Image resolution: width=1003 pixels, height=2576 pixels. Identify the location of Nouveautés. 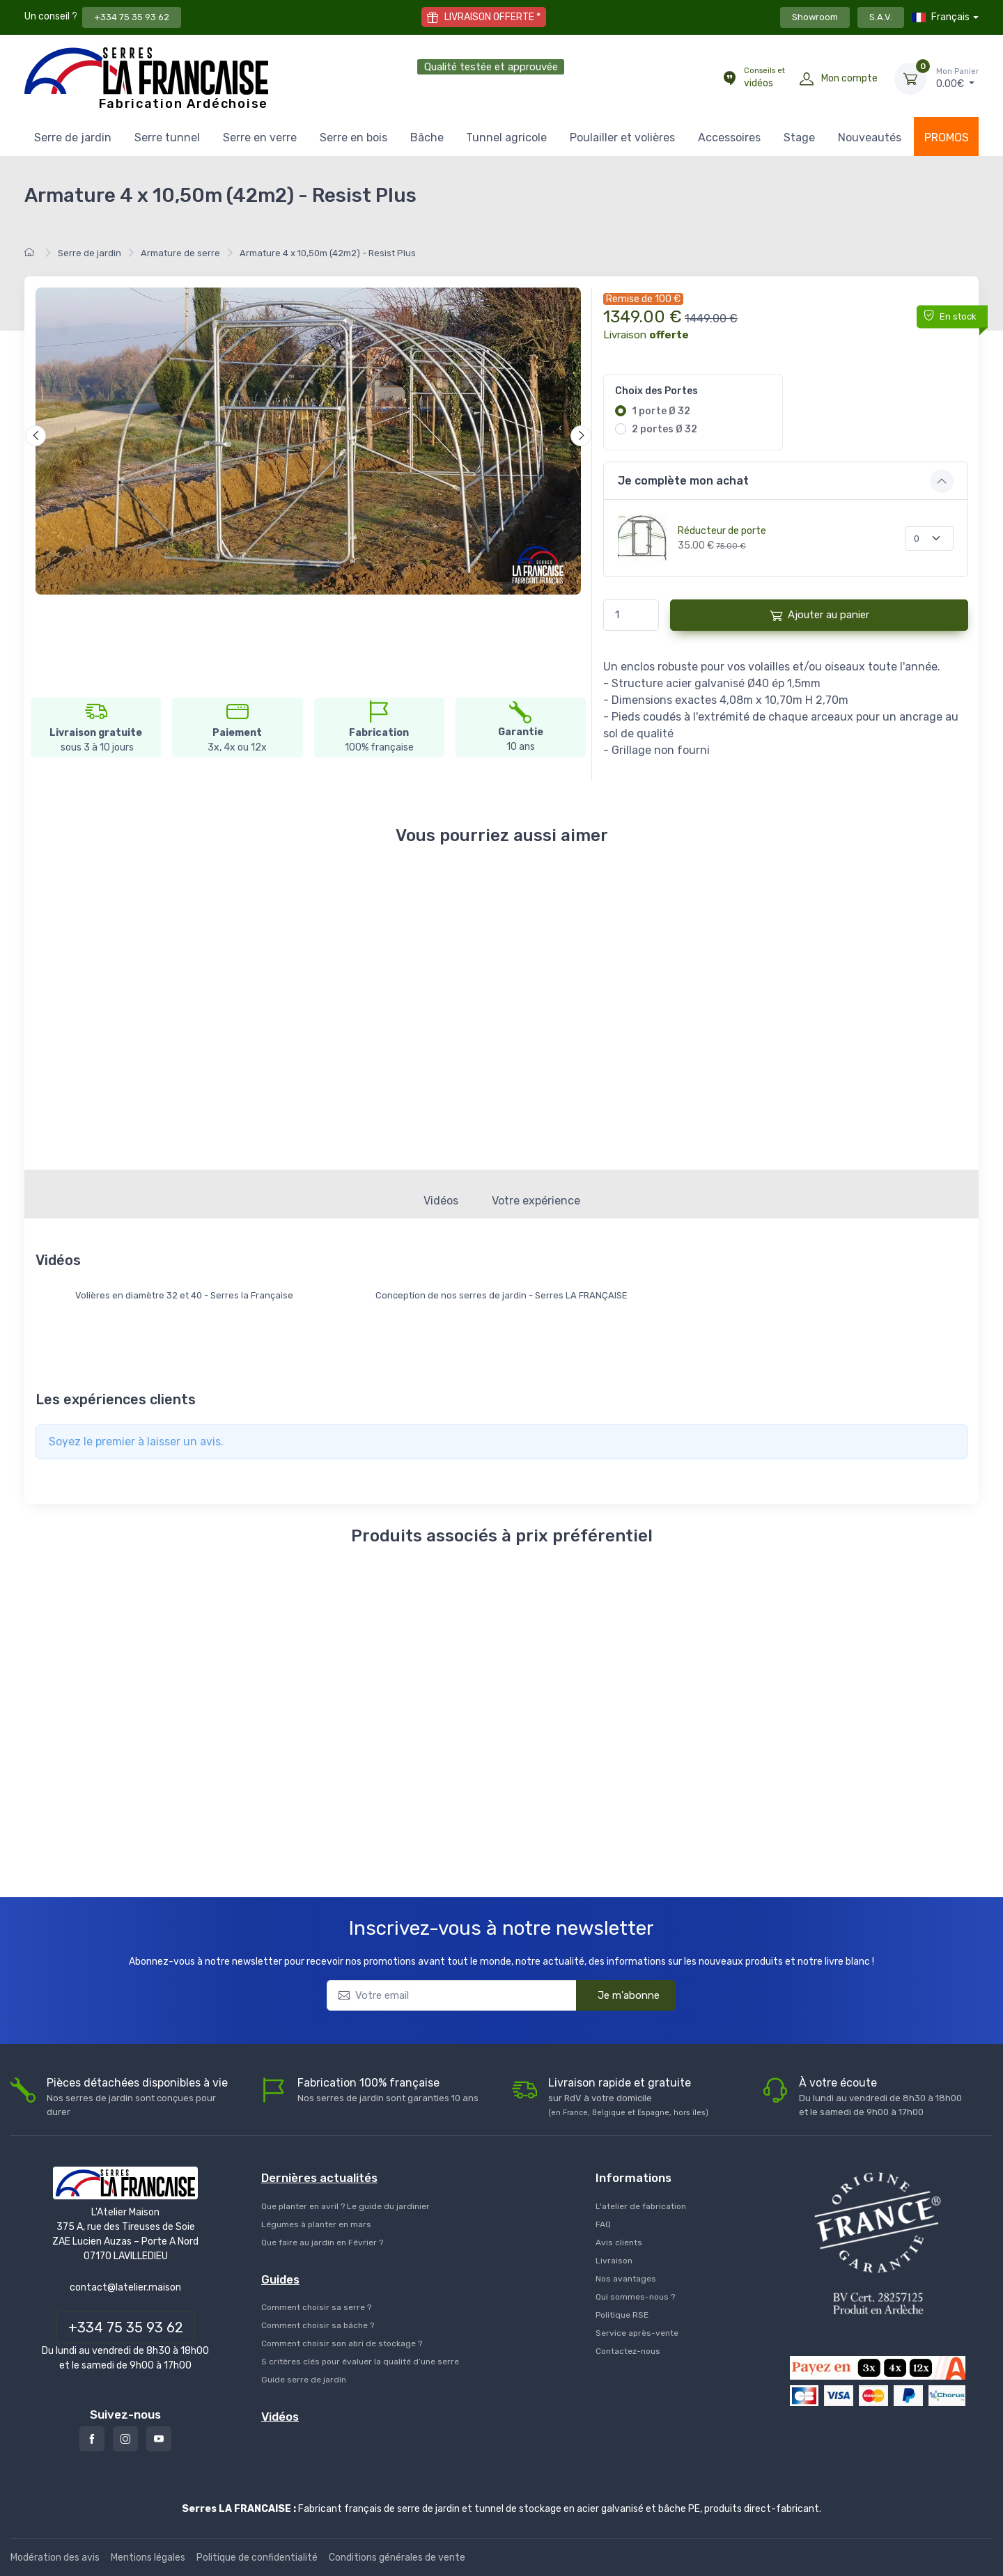
(869, 137).